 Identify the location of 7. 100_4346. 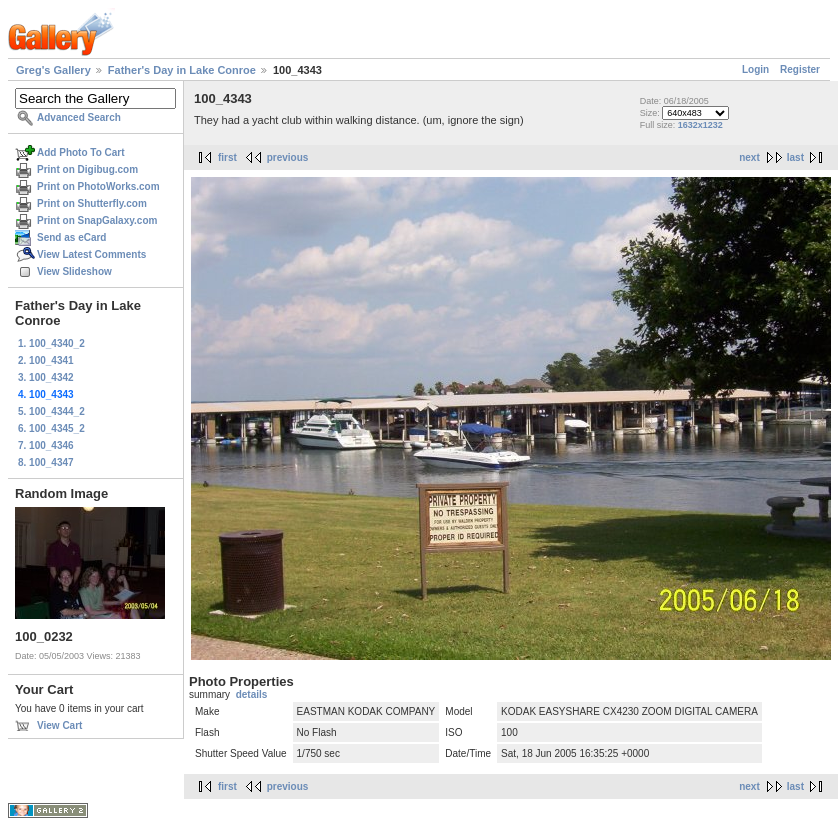
(46, 445).